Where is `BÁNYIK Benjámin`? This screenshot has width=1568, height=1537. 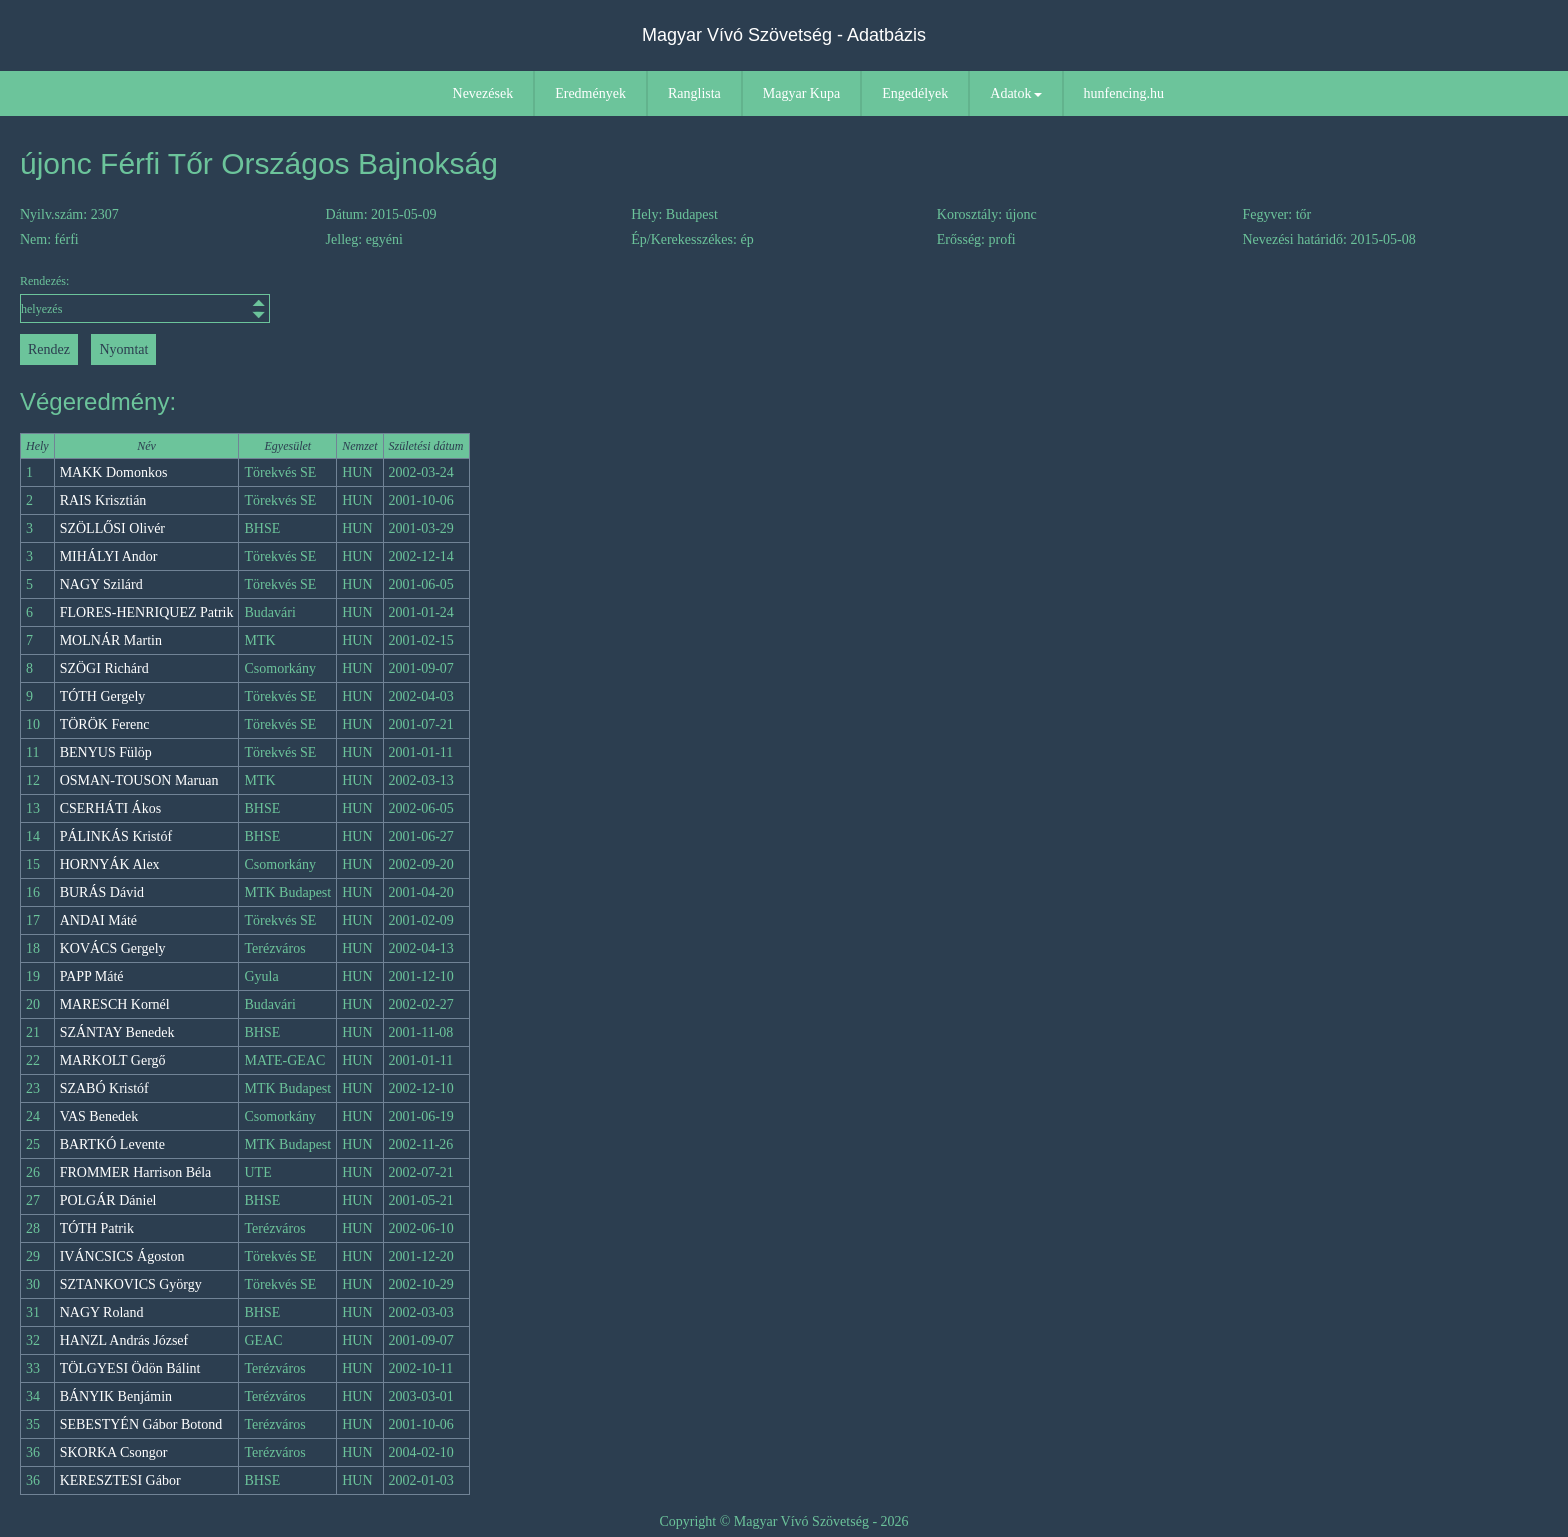 BÁNYIK Benjámin is located at coordinates (116, 1396).